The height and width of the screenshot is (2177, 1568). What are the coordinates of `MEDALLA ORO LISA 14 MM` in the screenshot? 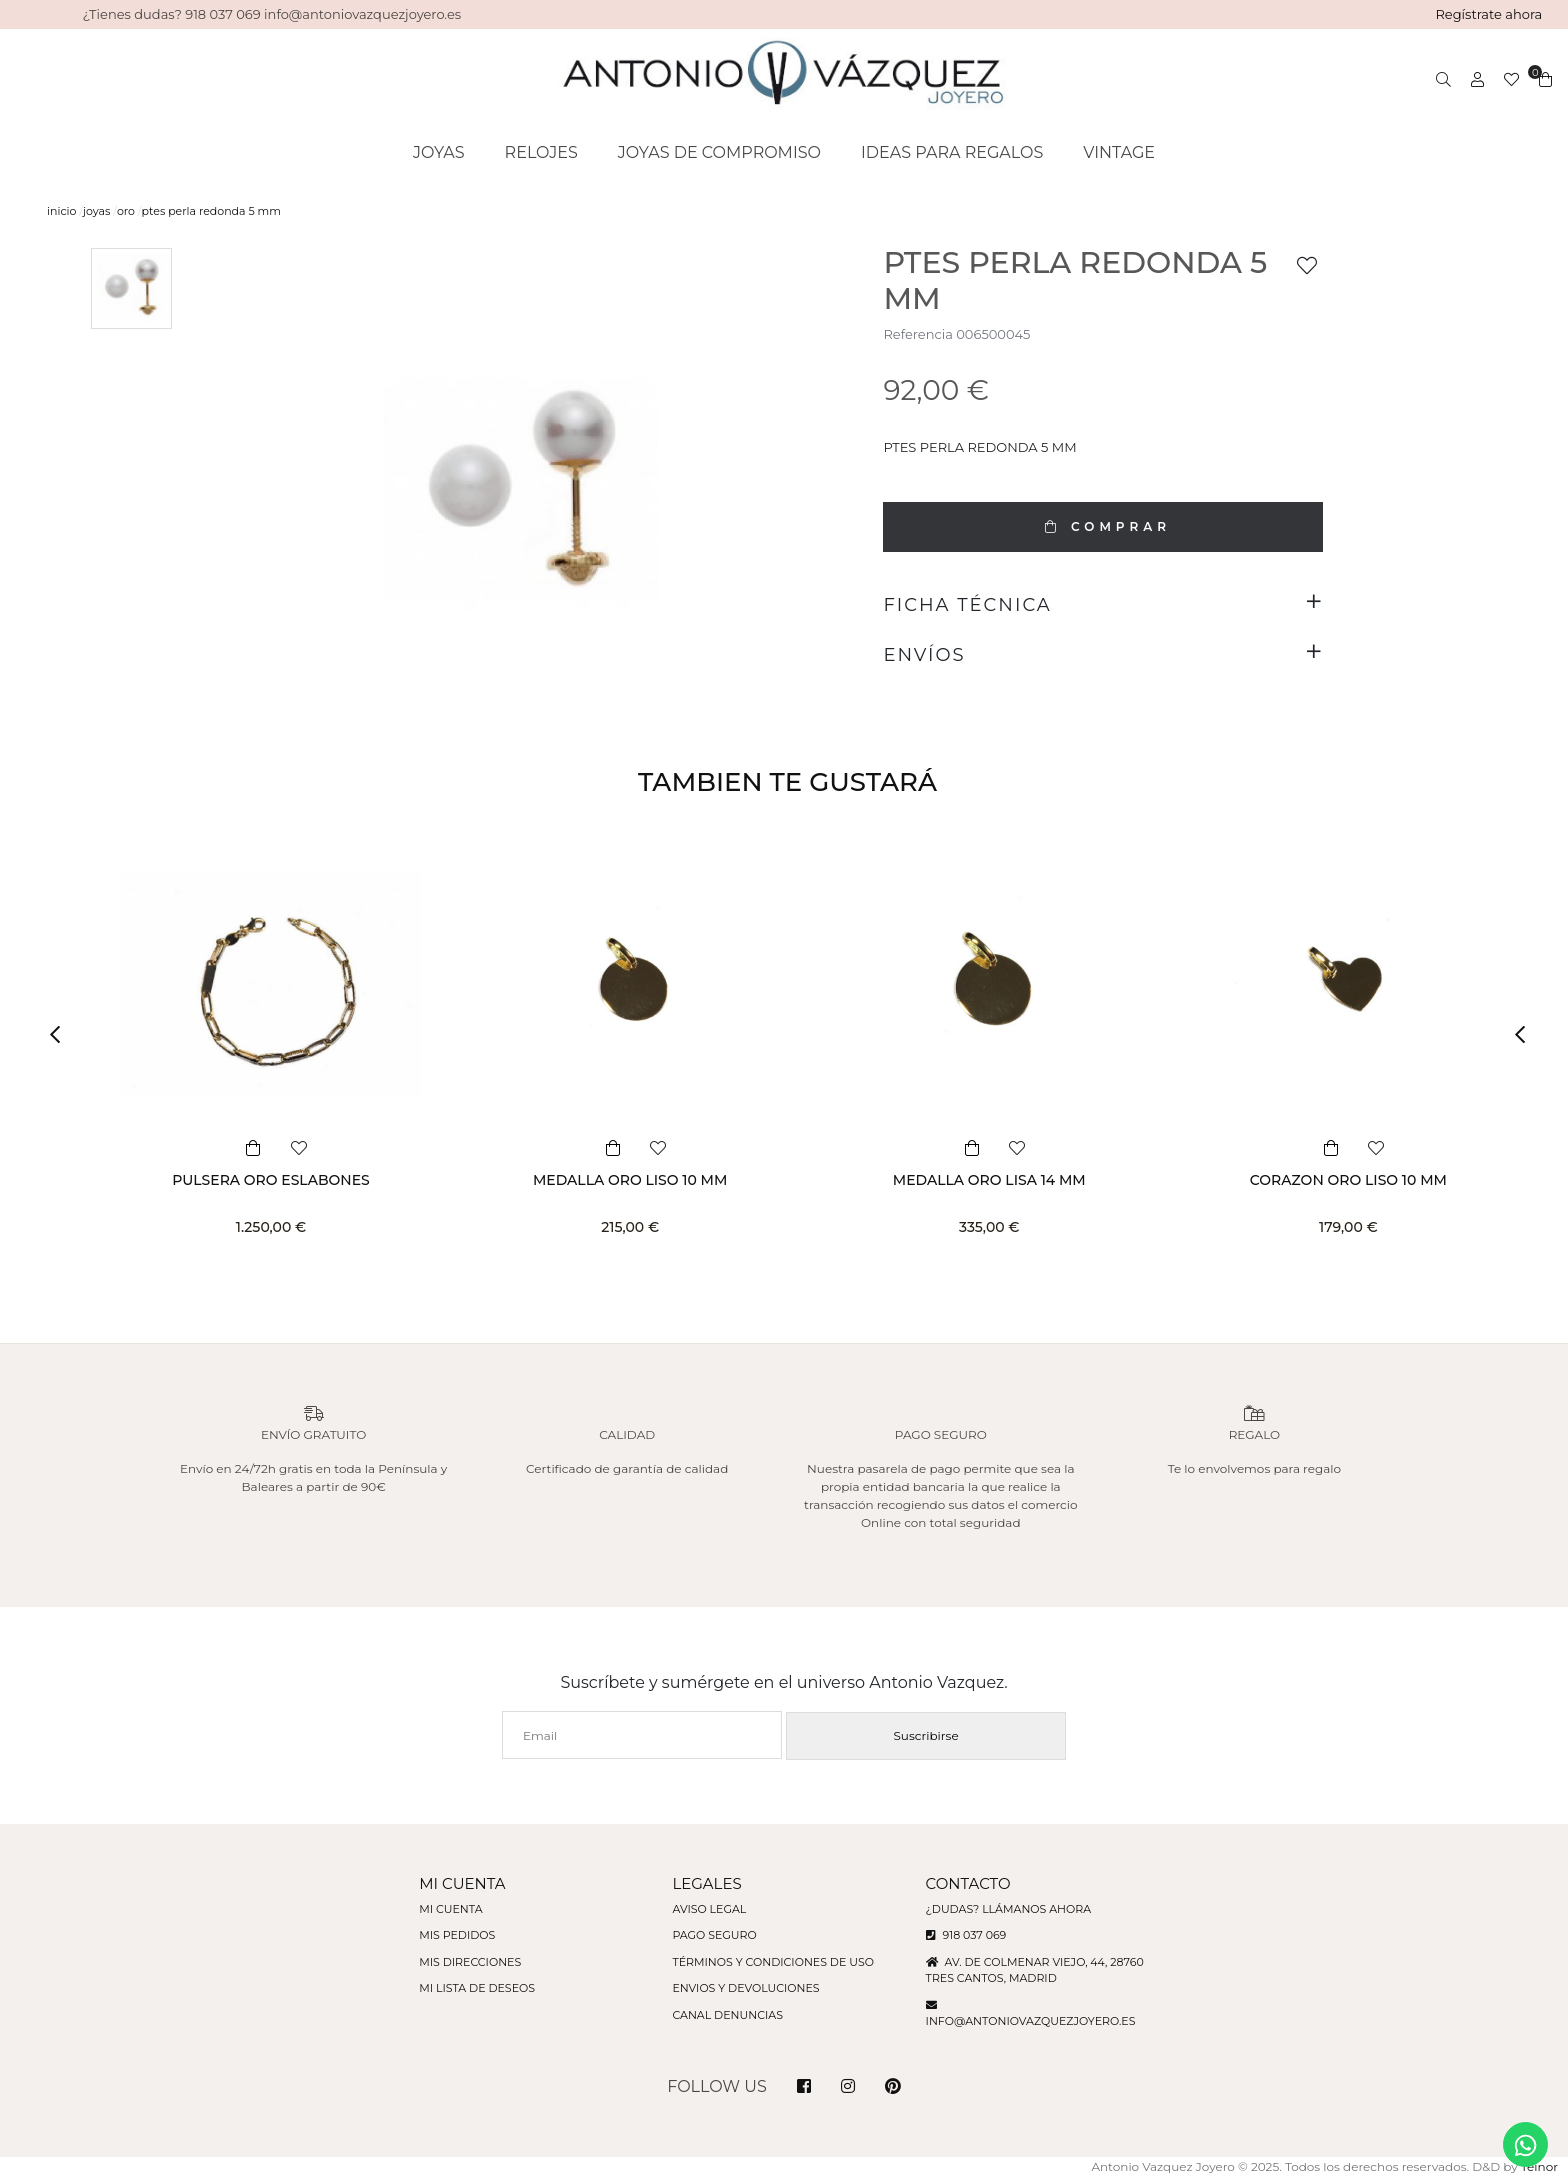 It's located at (989, 1180).